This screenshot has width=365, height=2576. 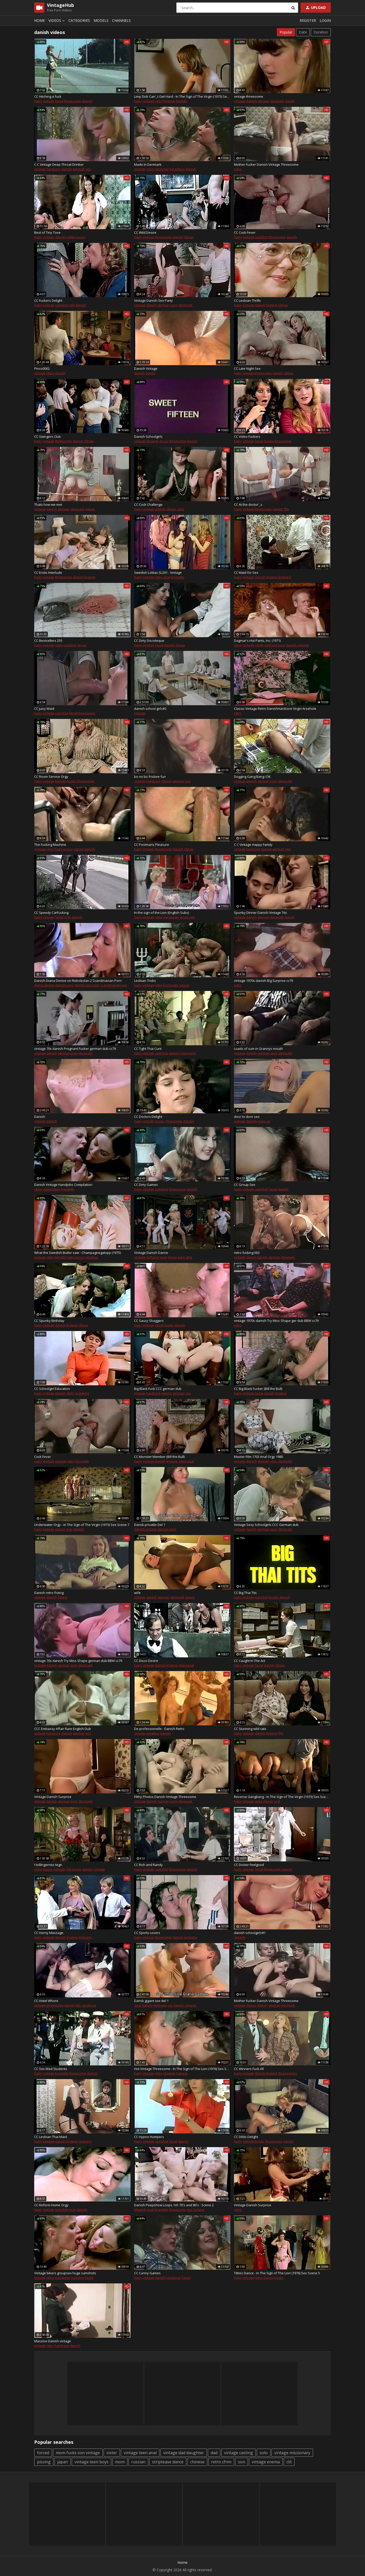 What do you see at coordinates (59, 164) in the screenshot?
I see `C C Vintage Deep Throat Drinker` at bounding box center [59, 164].